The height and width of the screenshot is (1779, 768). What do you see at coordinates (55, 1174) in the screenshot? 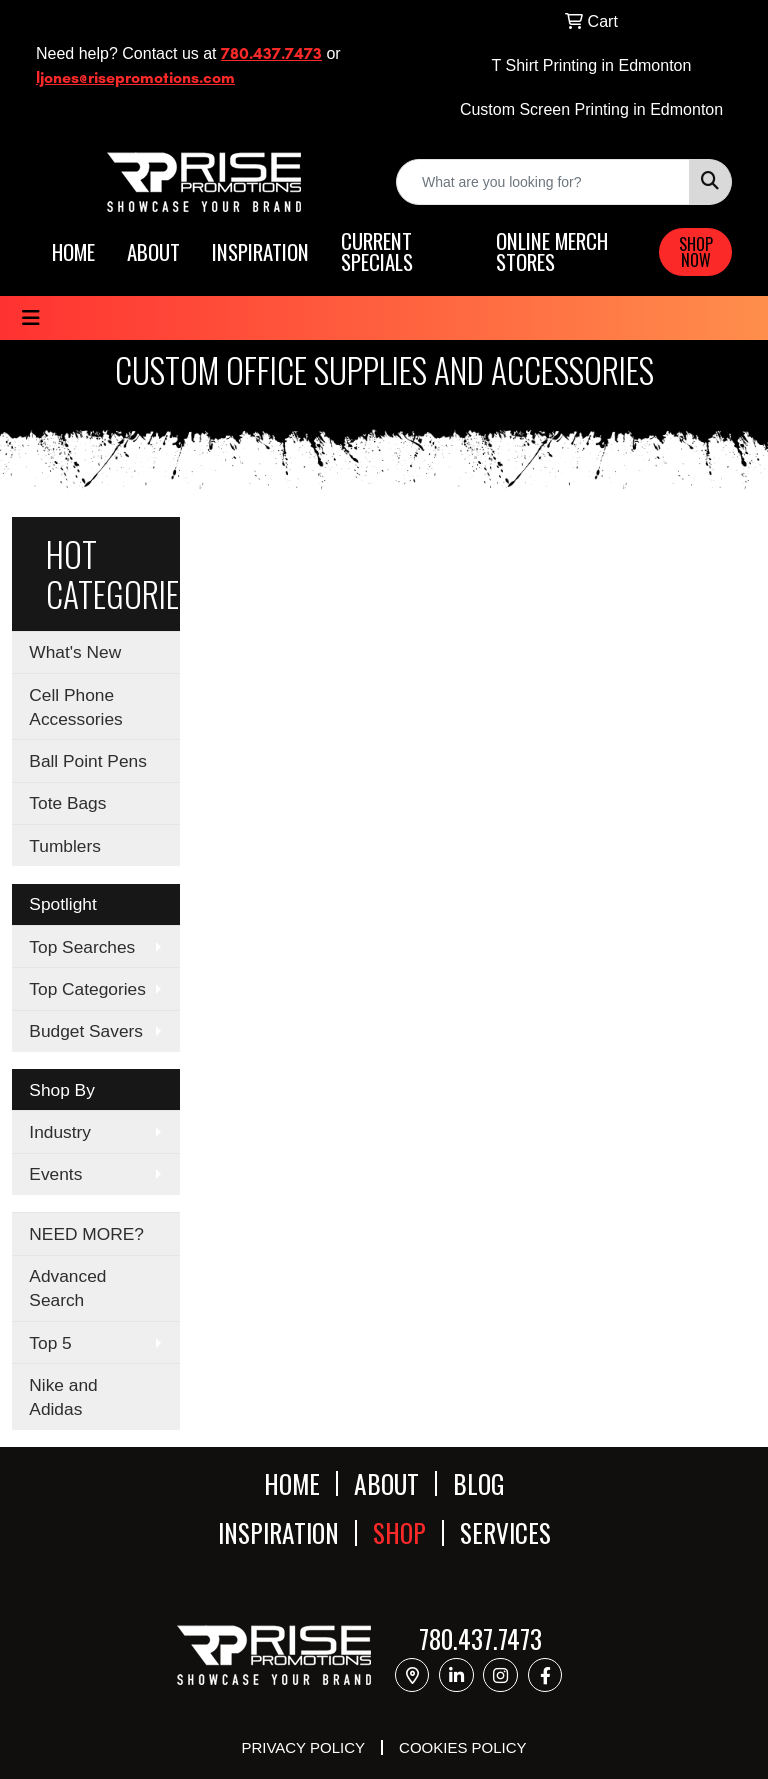
I see `Events` at bounding box center [55, 1174].